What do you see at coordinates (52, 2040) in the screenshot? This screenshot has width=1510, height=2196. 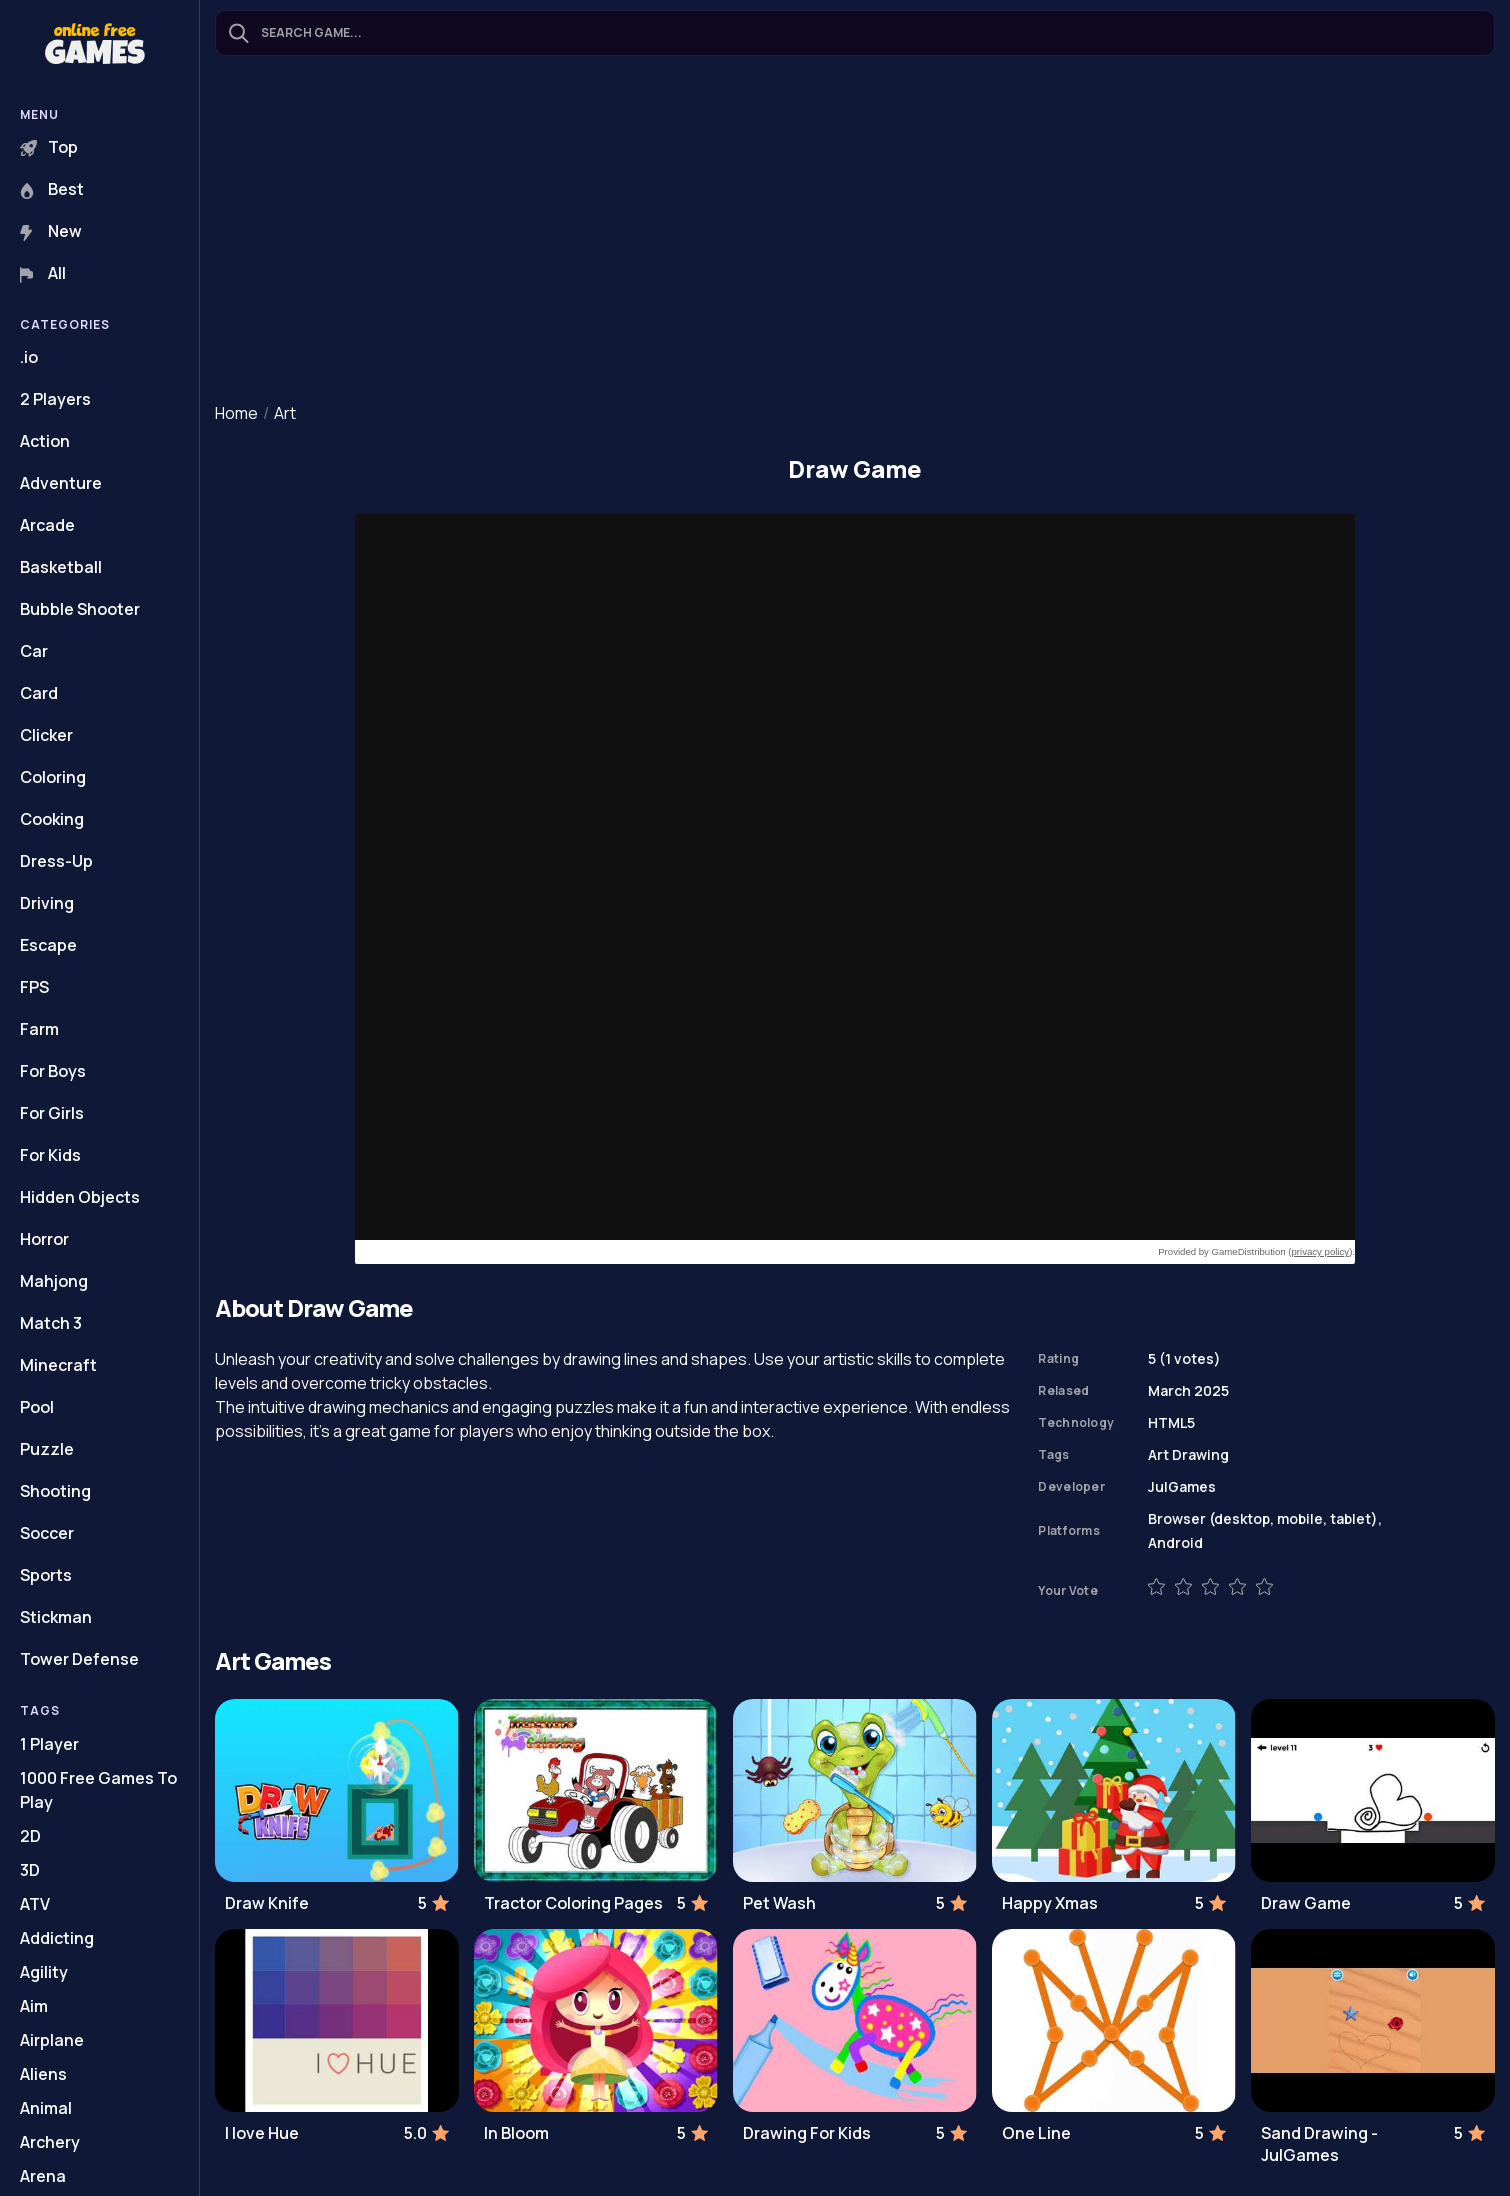 I see `Airplane` at bounding box center [52, 2040].